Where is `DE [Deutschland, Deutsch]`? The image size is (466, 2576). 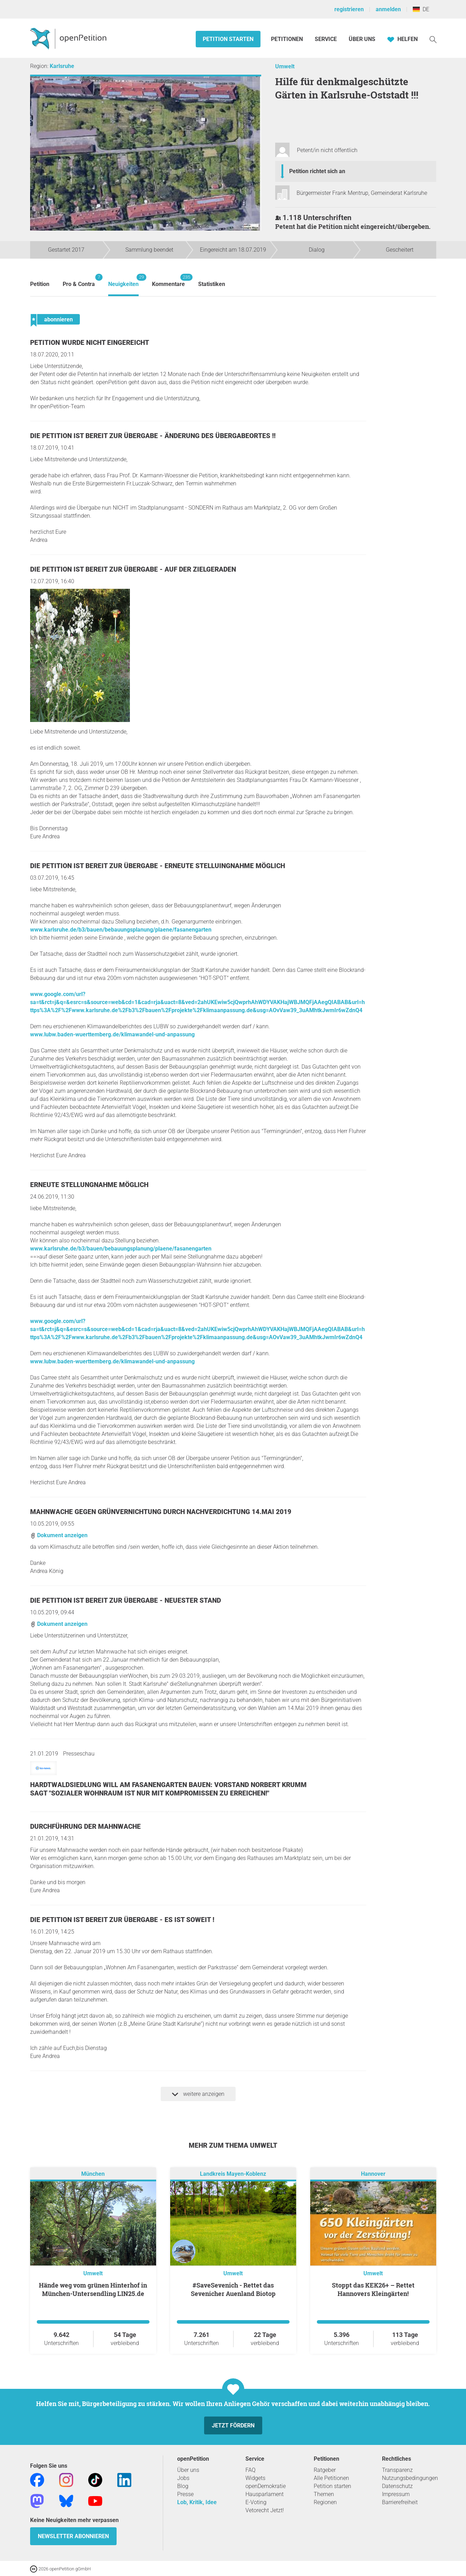 DE [Deutschland, Deutsch] is located at coordinates (421, 9).